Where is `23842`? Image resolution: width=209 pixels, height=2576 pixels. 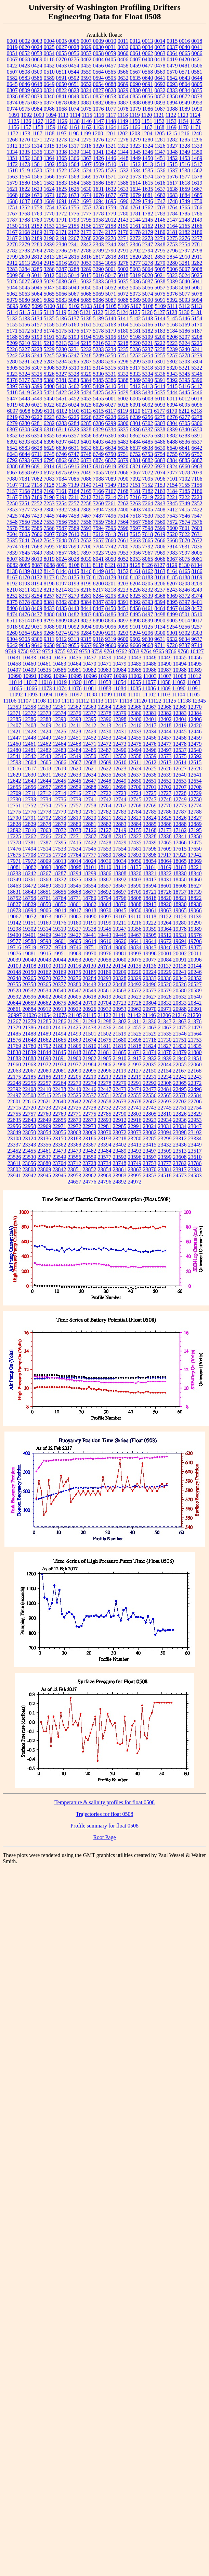
23842 is located at coordinates (59, 1169).